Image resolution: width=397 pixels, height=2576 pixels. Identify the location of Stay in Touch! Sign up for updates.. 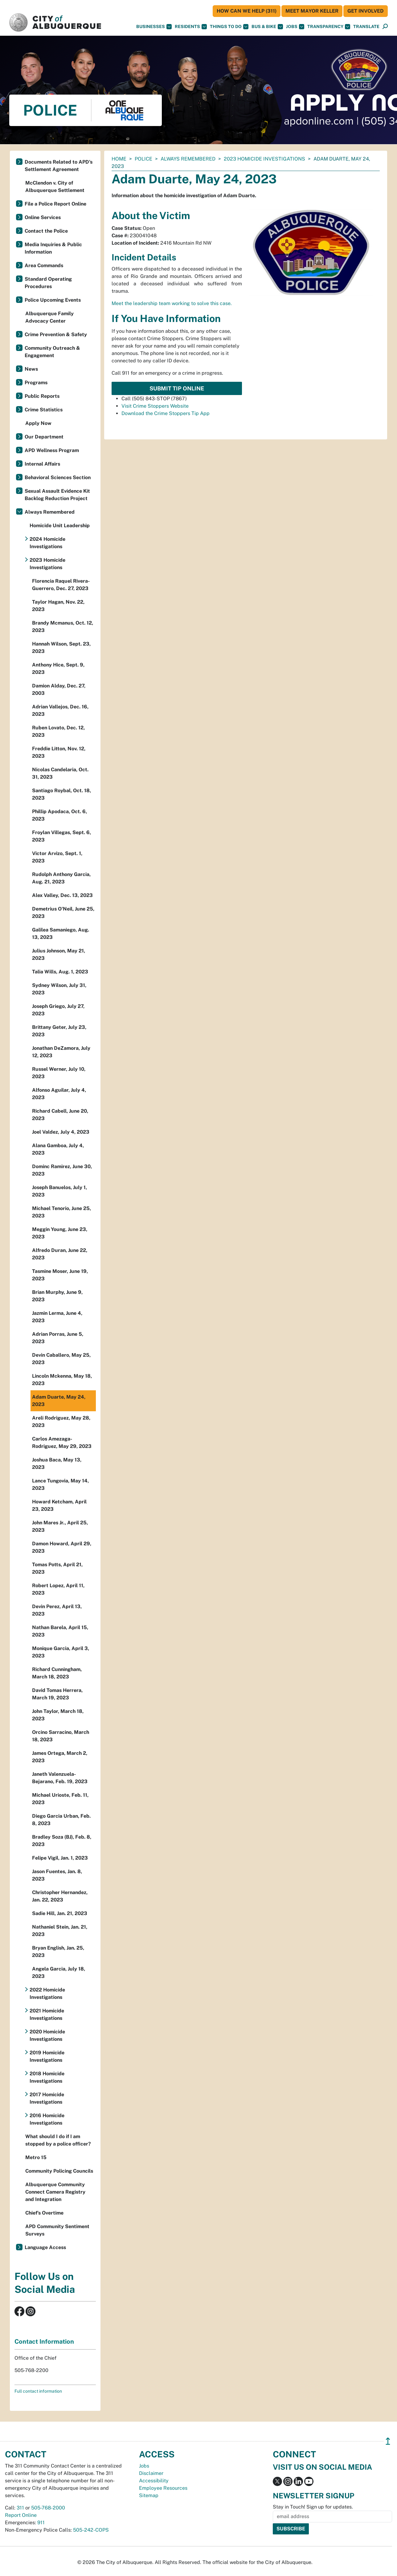
(313, 2507).